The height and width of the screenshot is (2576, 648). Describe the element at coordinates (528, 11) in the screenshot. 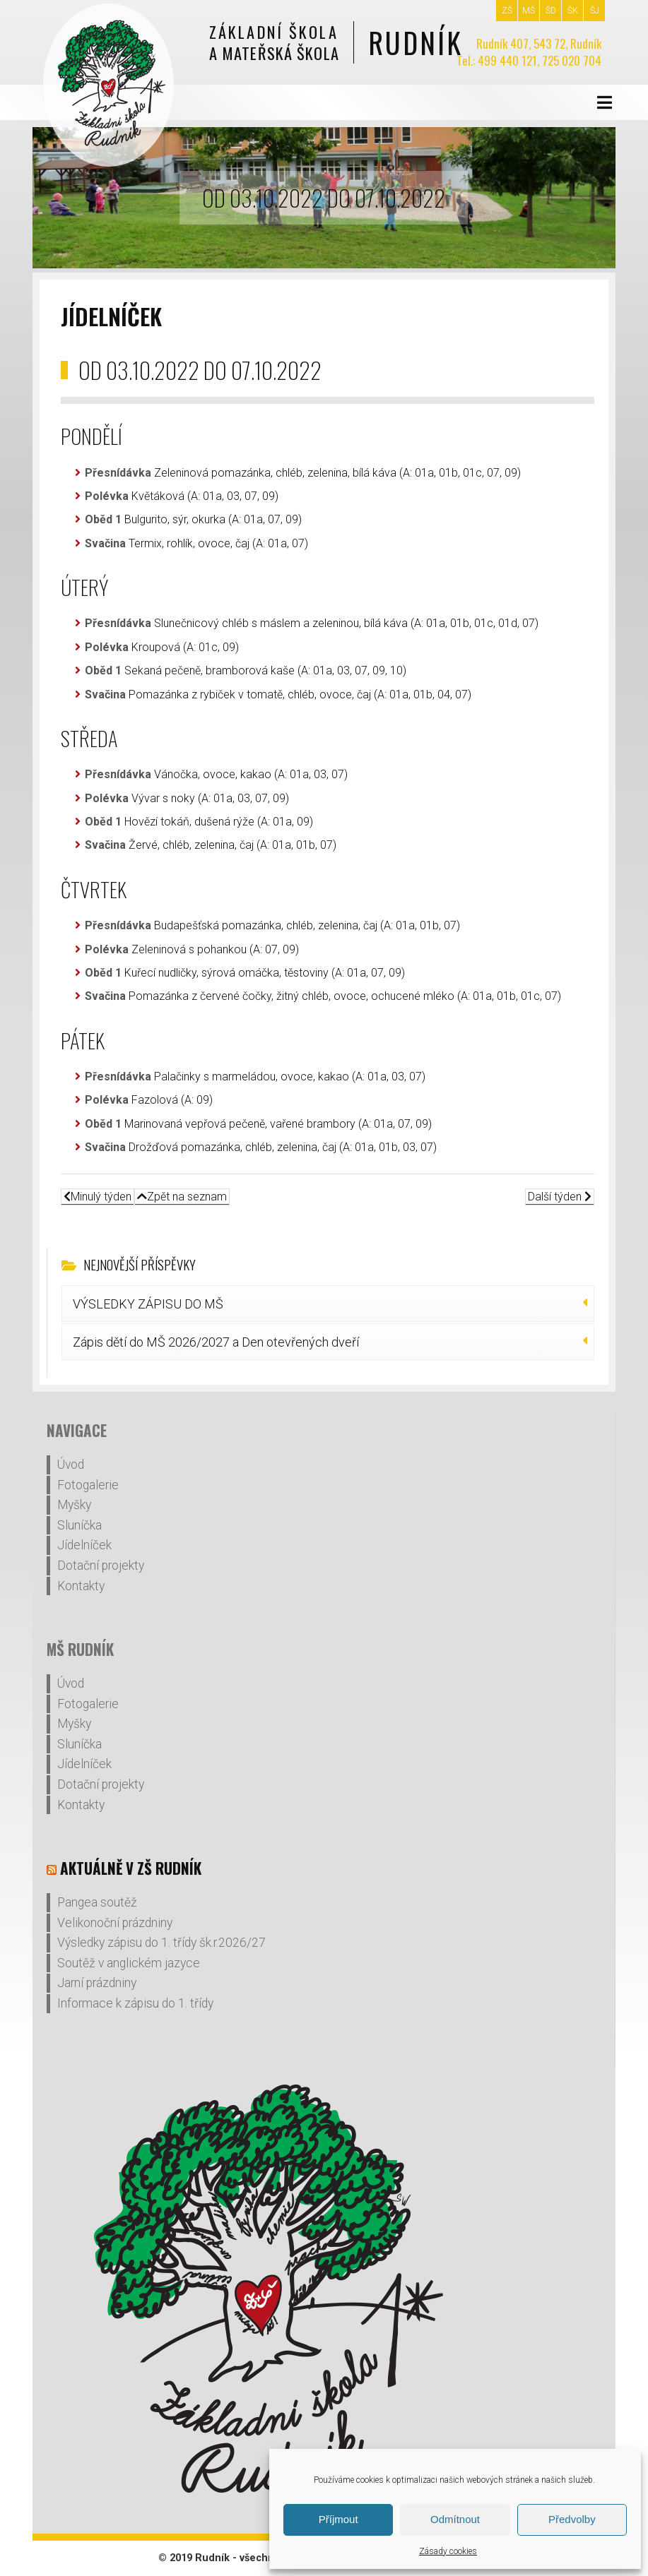

I see `MŠ` at that location.